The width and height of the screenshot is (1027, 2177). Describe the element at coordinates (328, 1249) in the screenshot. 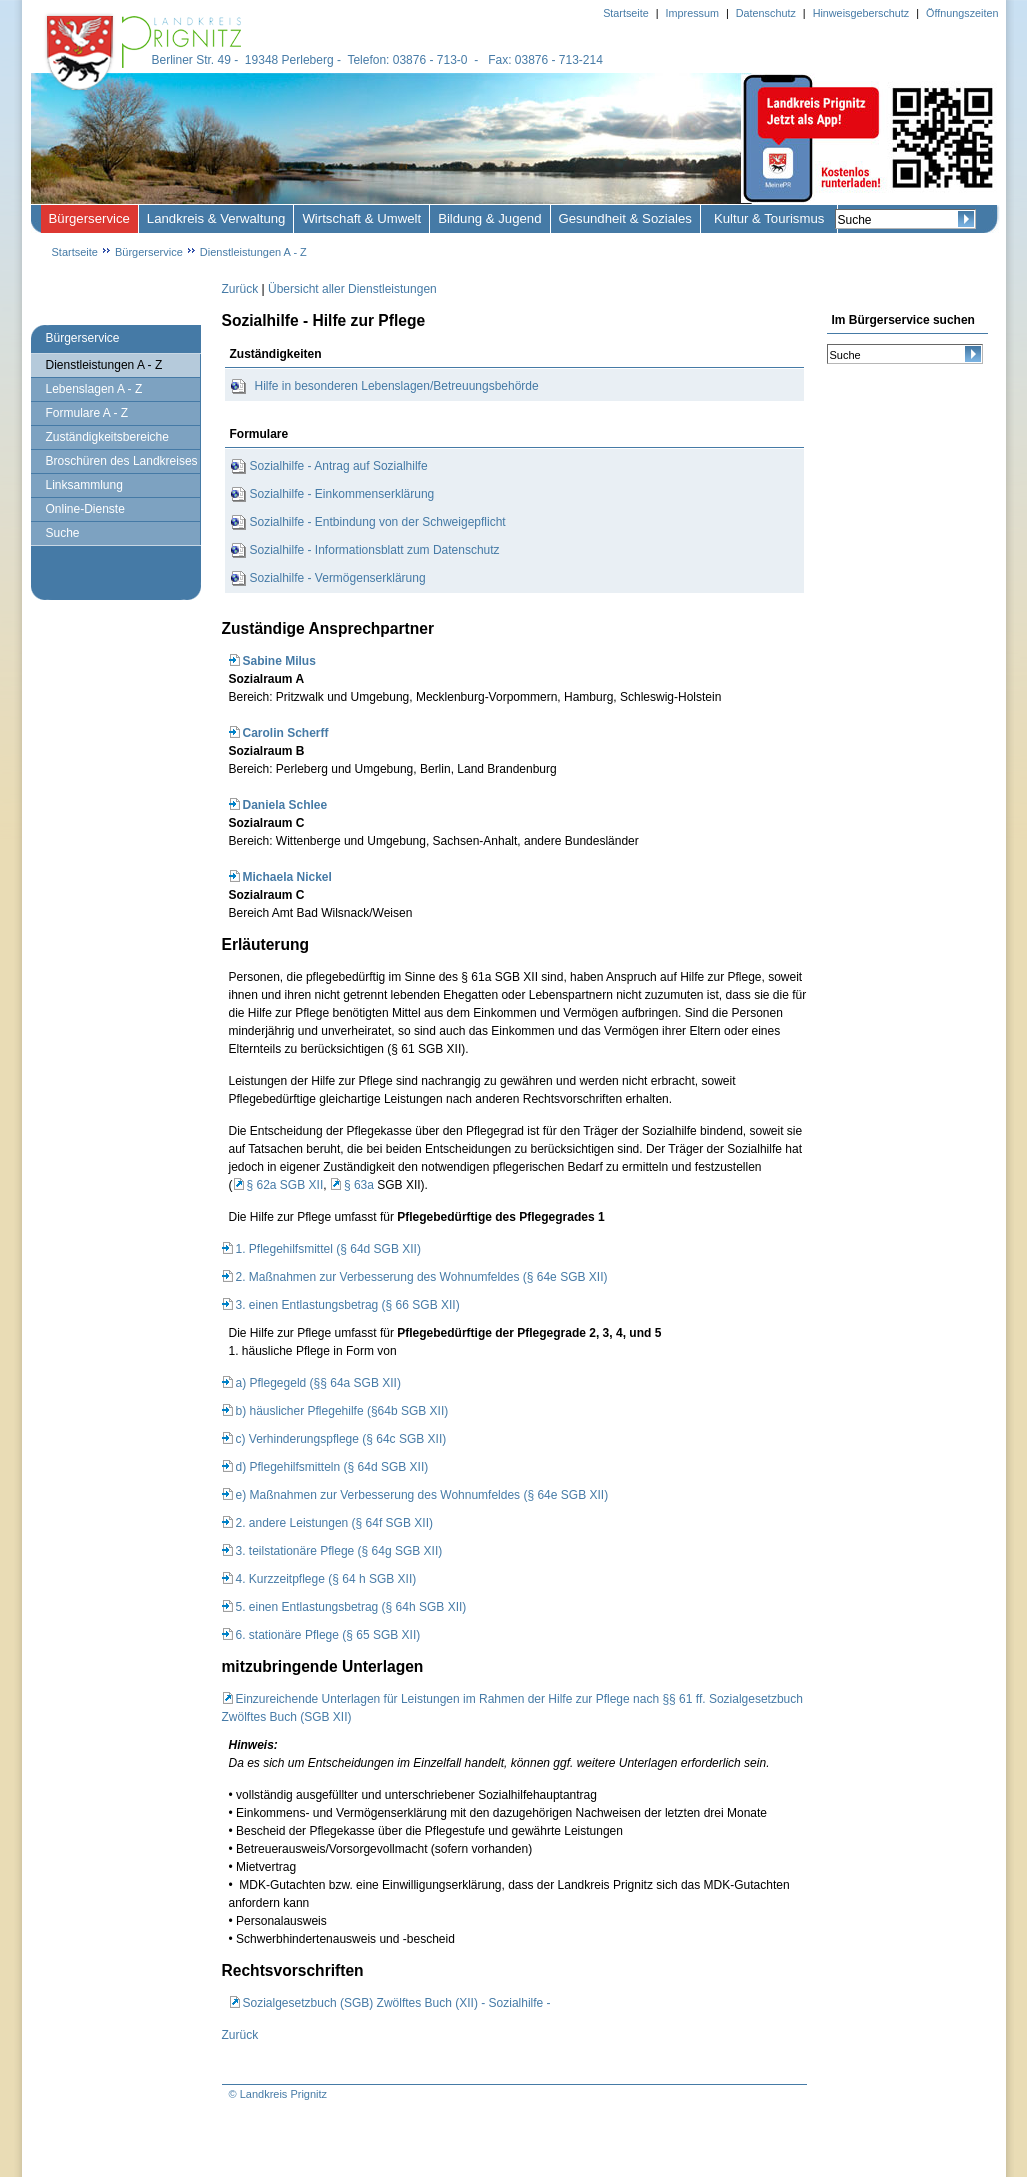

I see `1. Pflegehilfsmittel (§ 64d SGB XII)` at that location.